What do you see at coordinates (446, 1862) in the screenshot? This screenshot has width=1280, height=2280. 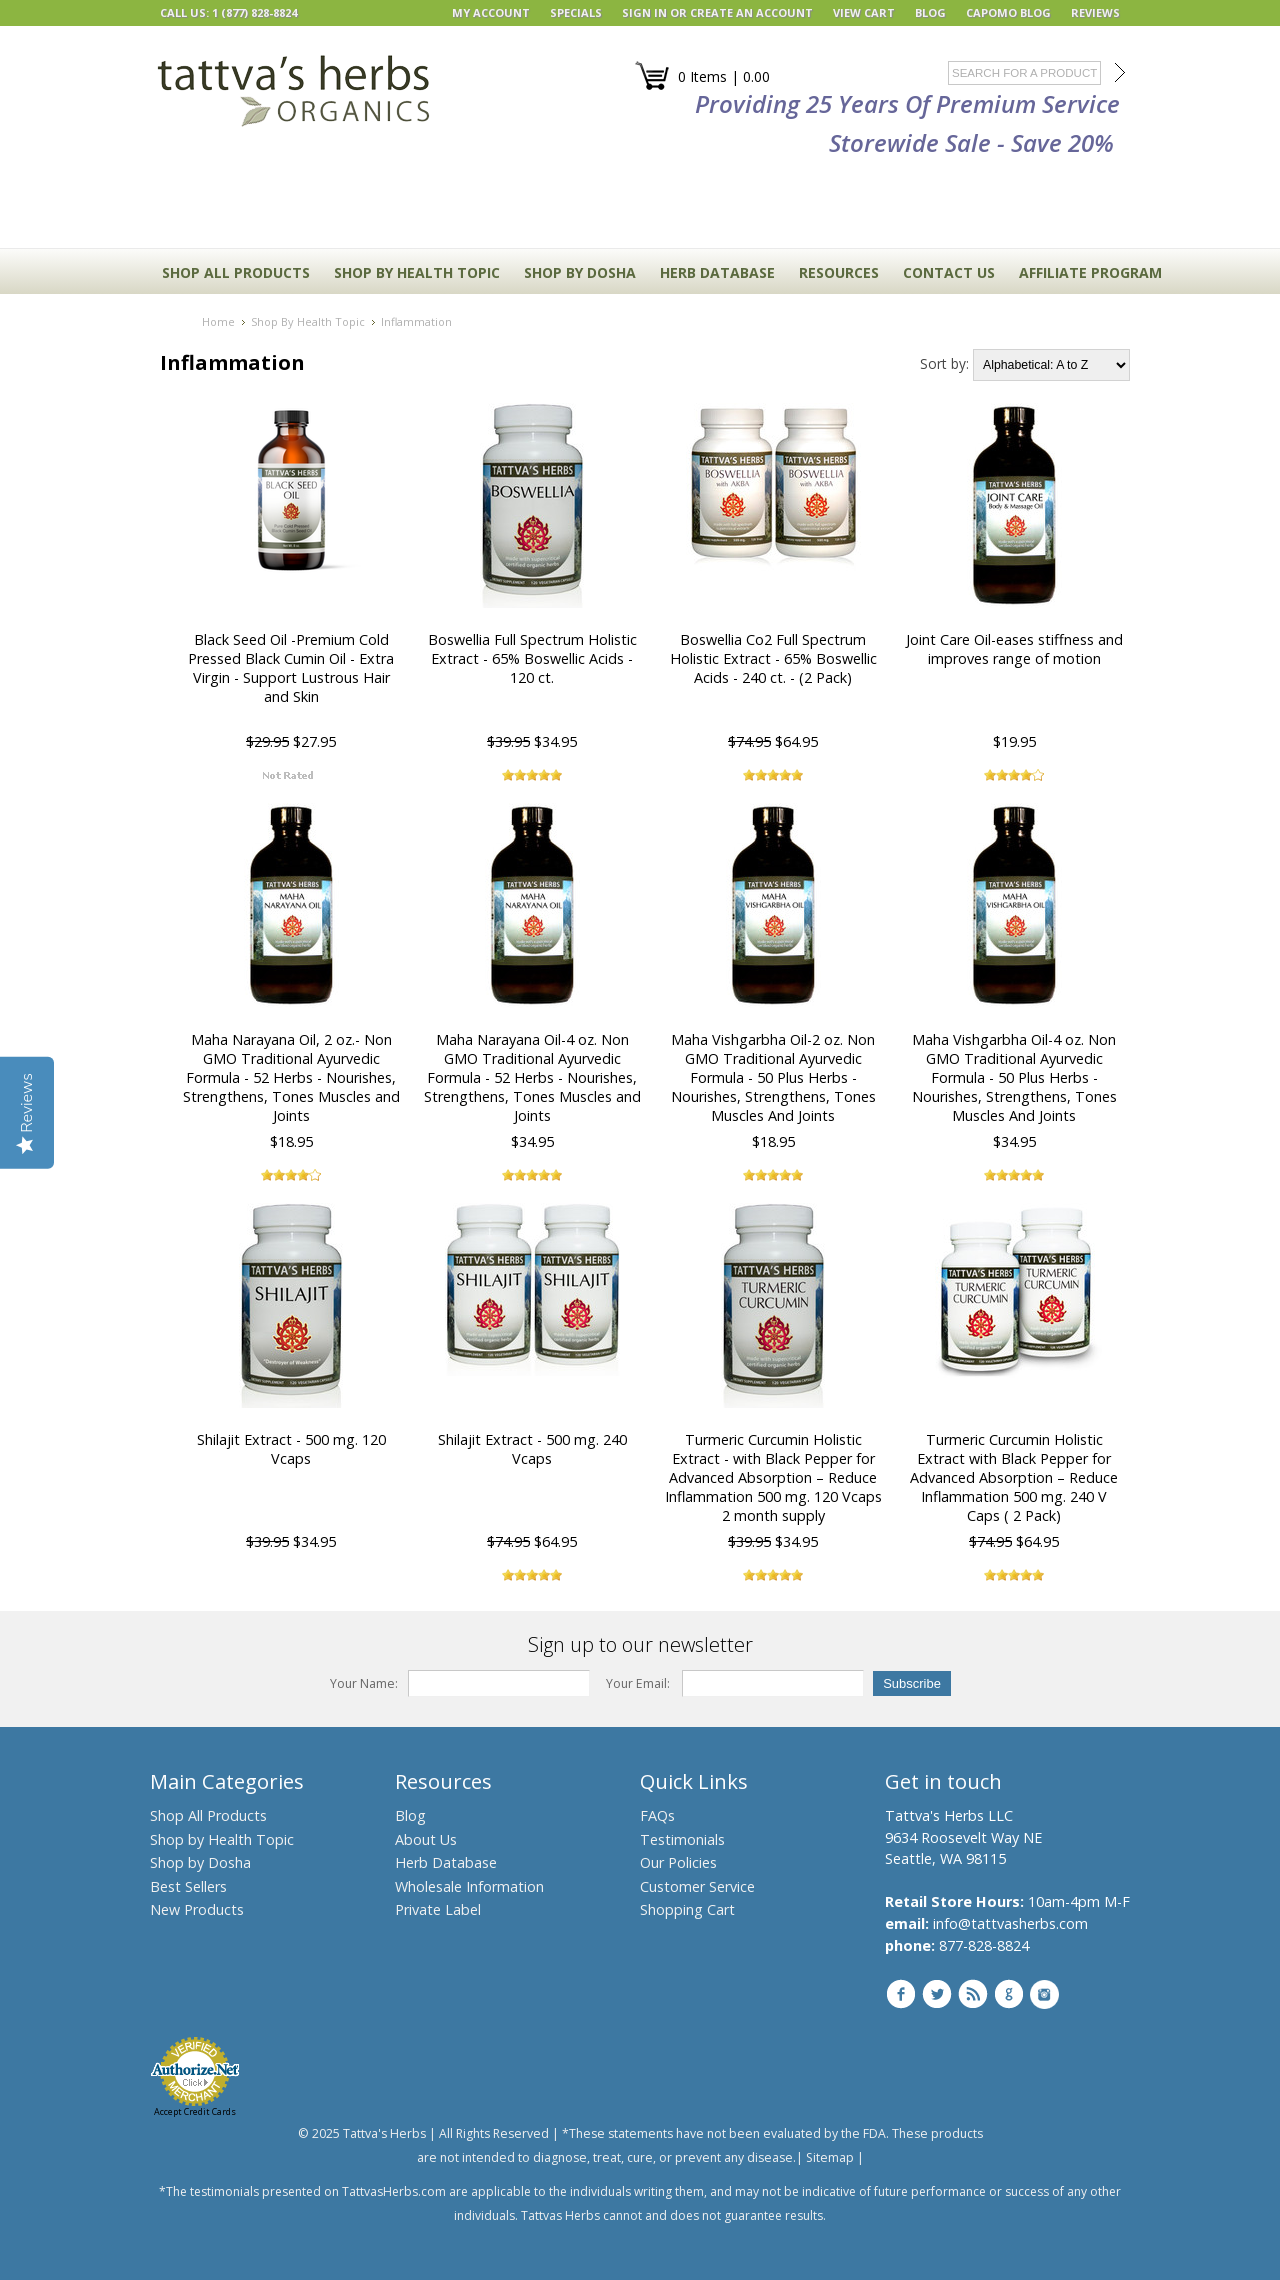 I see `Herb Database` at bounding box center [446, 1862].